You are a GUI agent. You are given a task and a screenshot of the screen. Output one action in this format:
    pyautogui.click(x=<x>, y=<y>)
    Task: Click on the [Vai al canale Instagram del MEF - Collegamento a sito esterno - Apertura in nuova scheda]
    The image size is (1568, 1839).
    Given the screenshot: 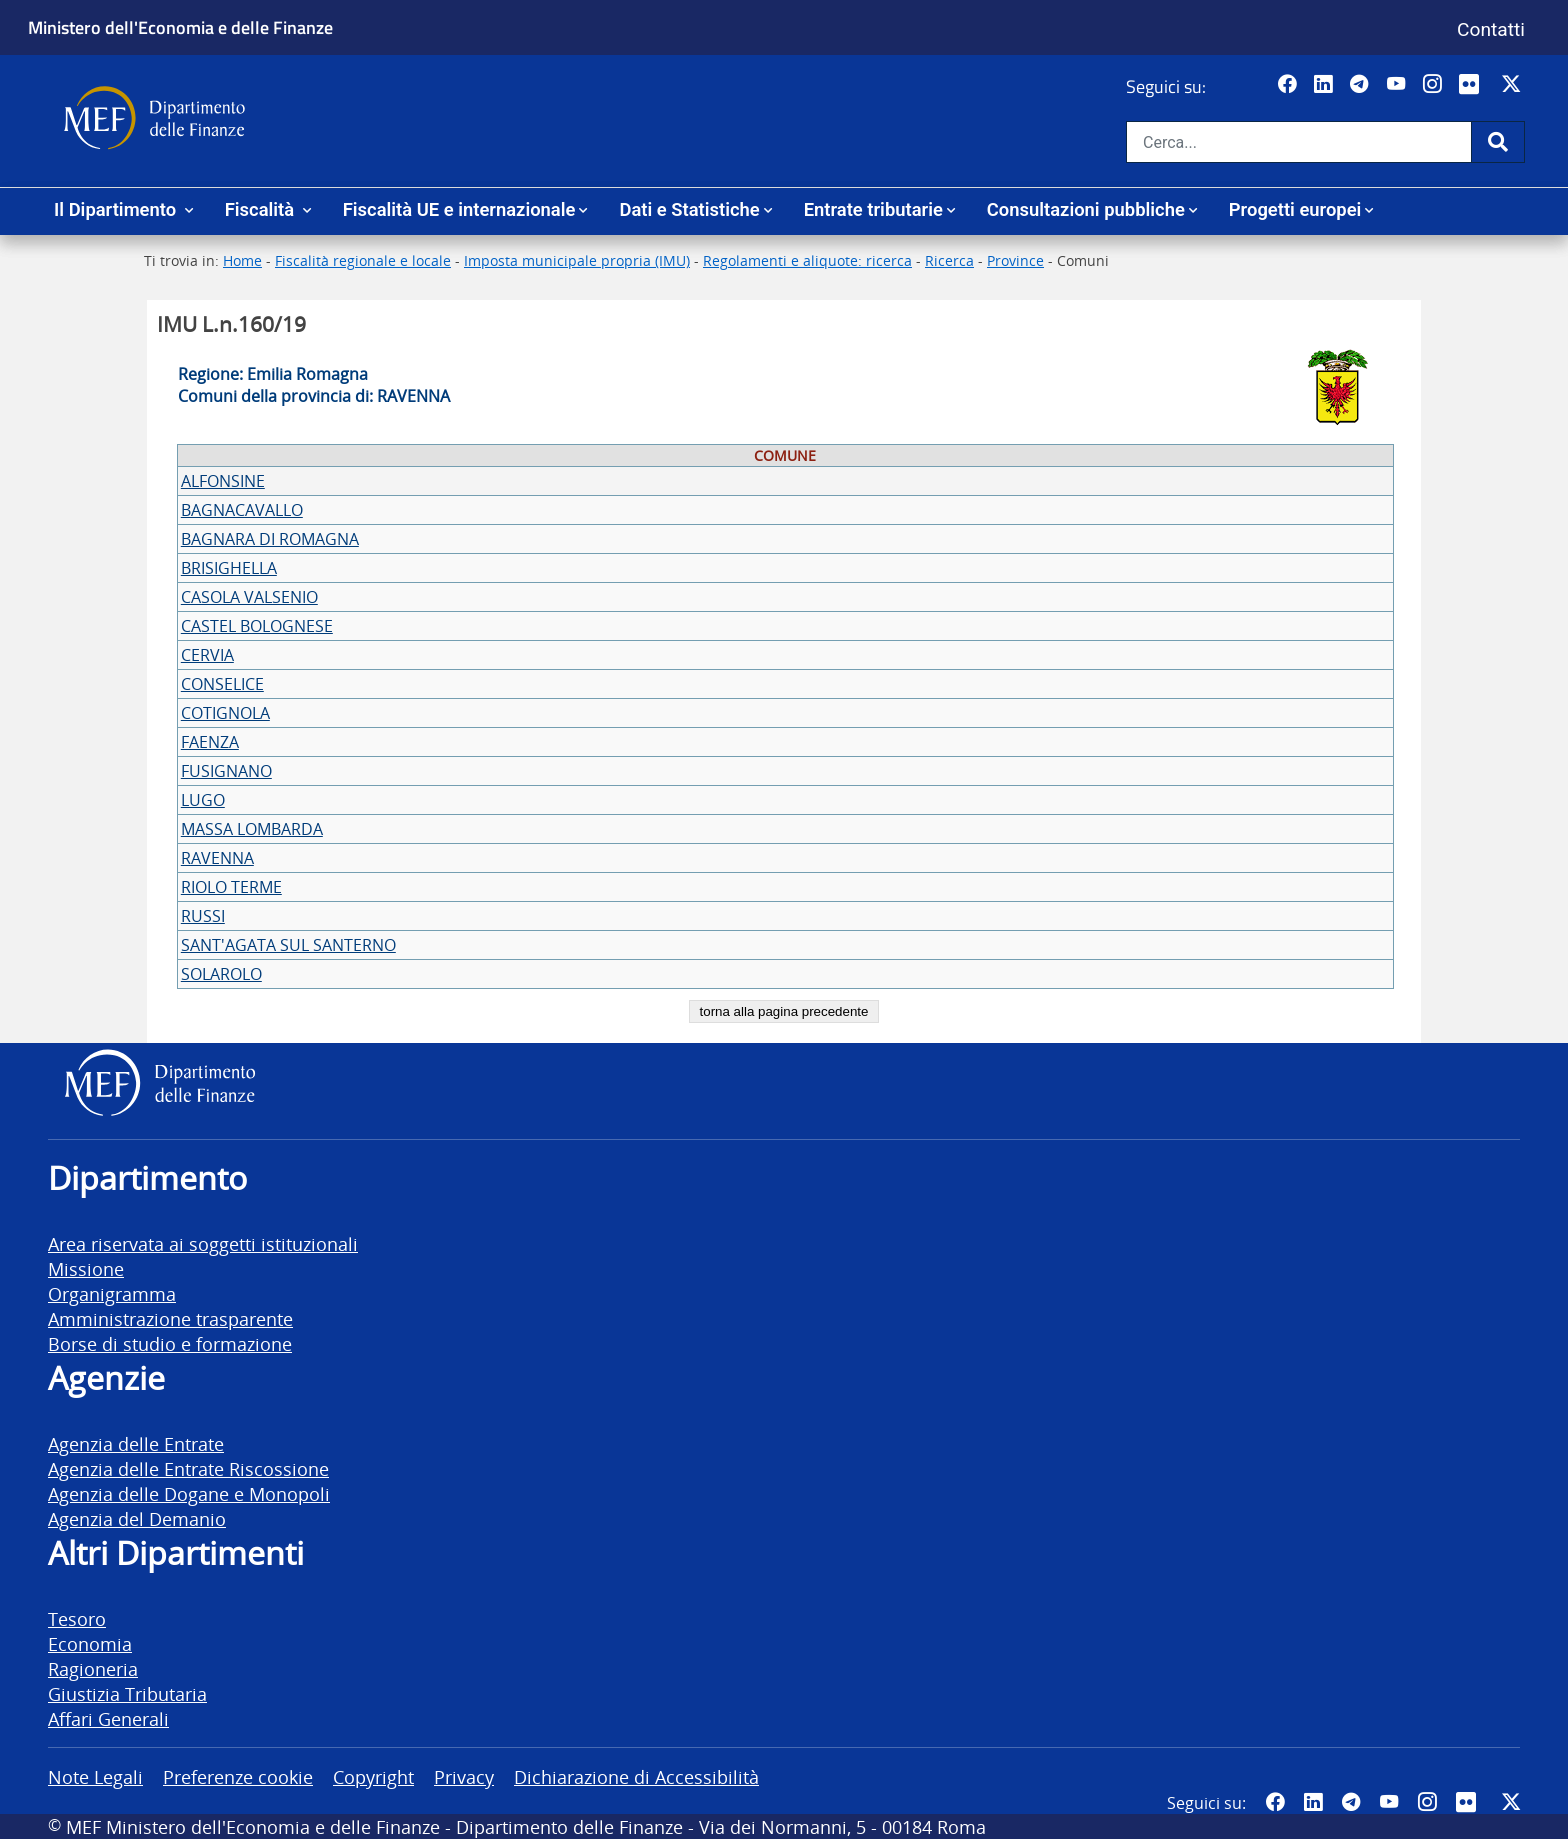 What is the action you would take?
    pyautogui.click(x=1434, y=85)
    